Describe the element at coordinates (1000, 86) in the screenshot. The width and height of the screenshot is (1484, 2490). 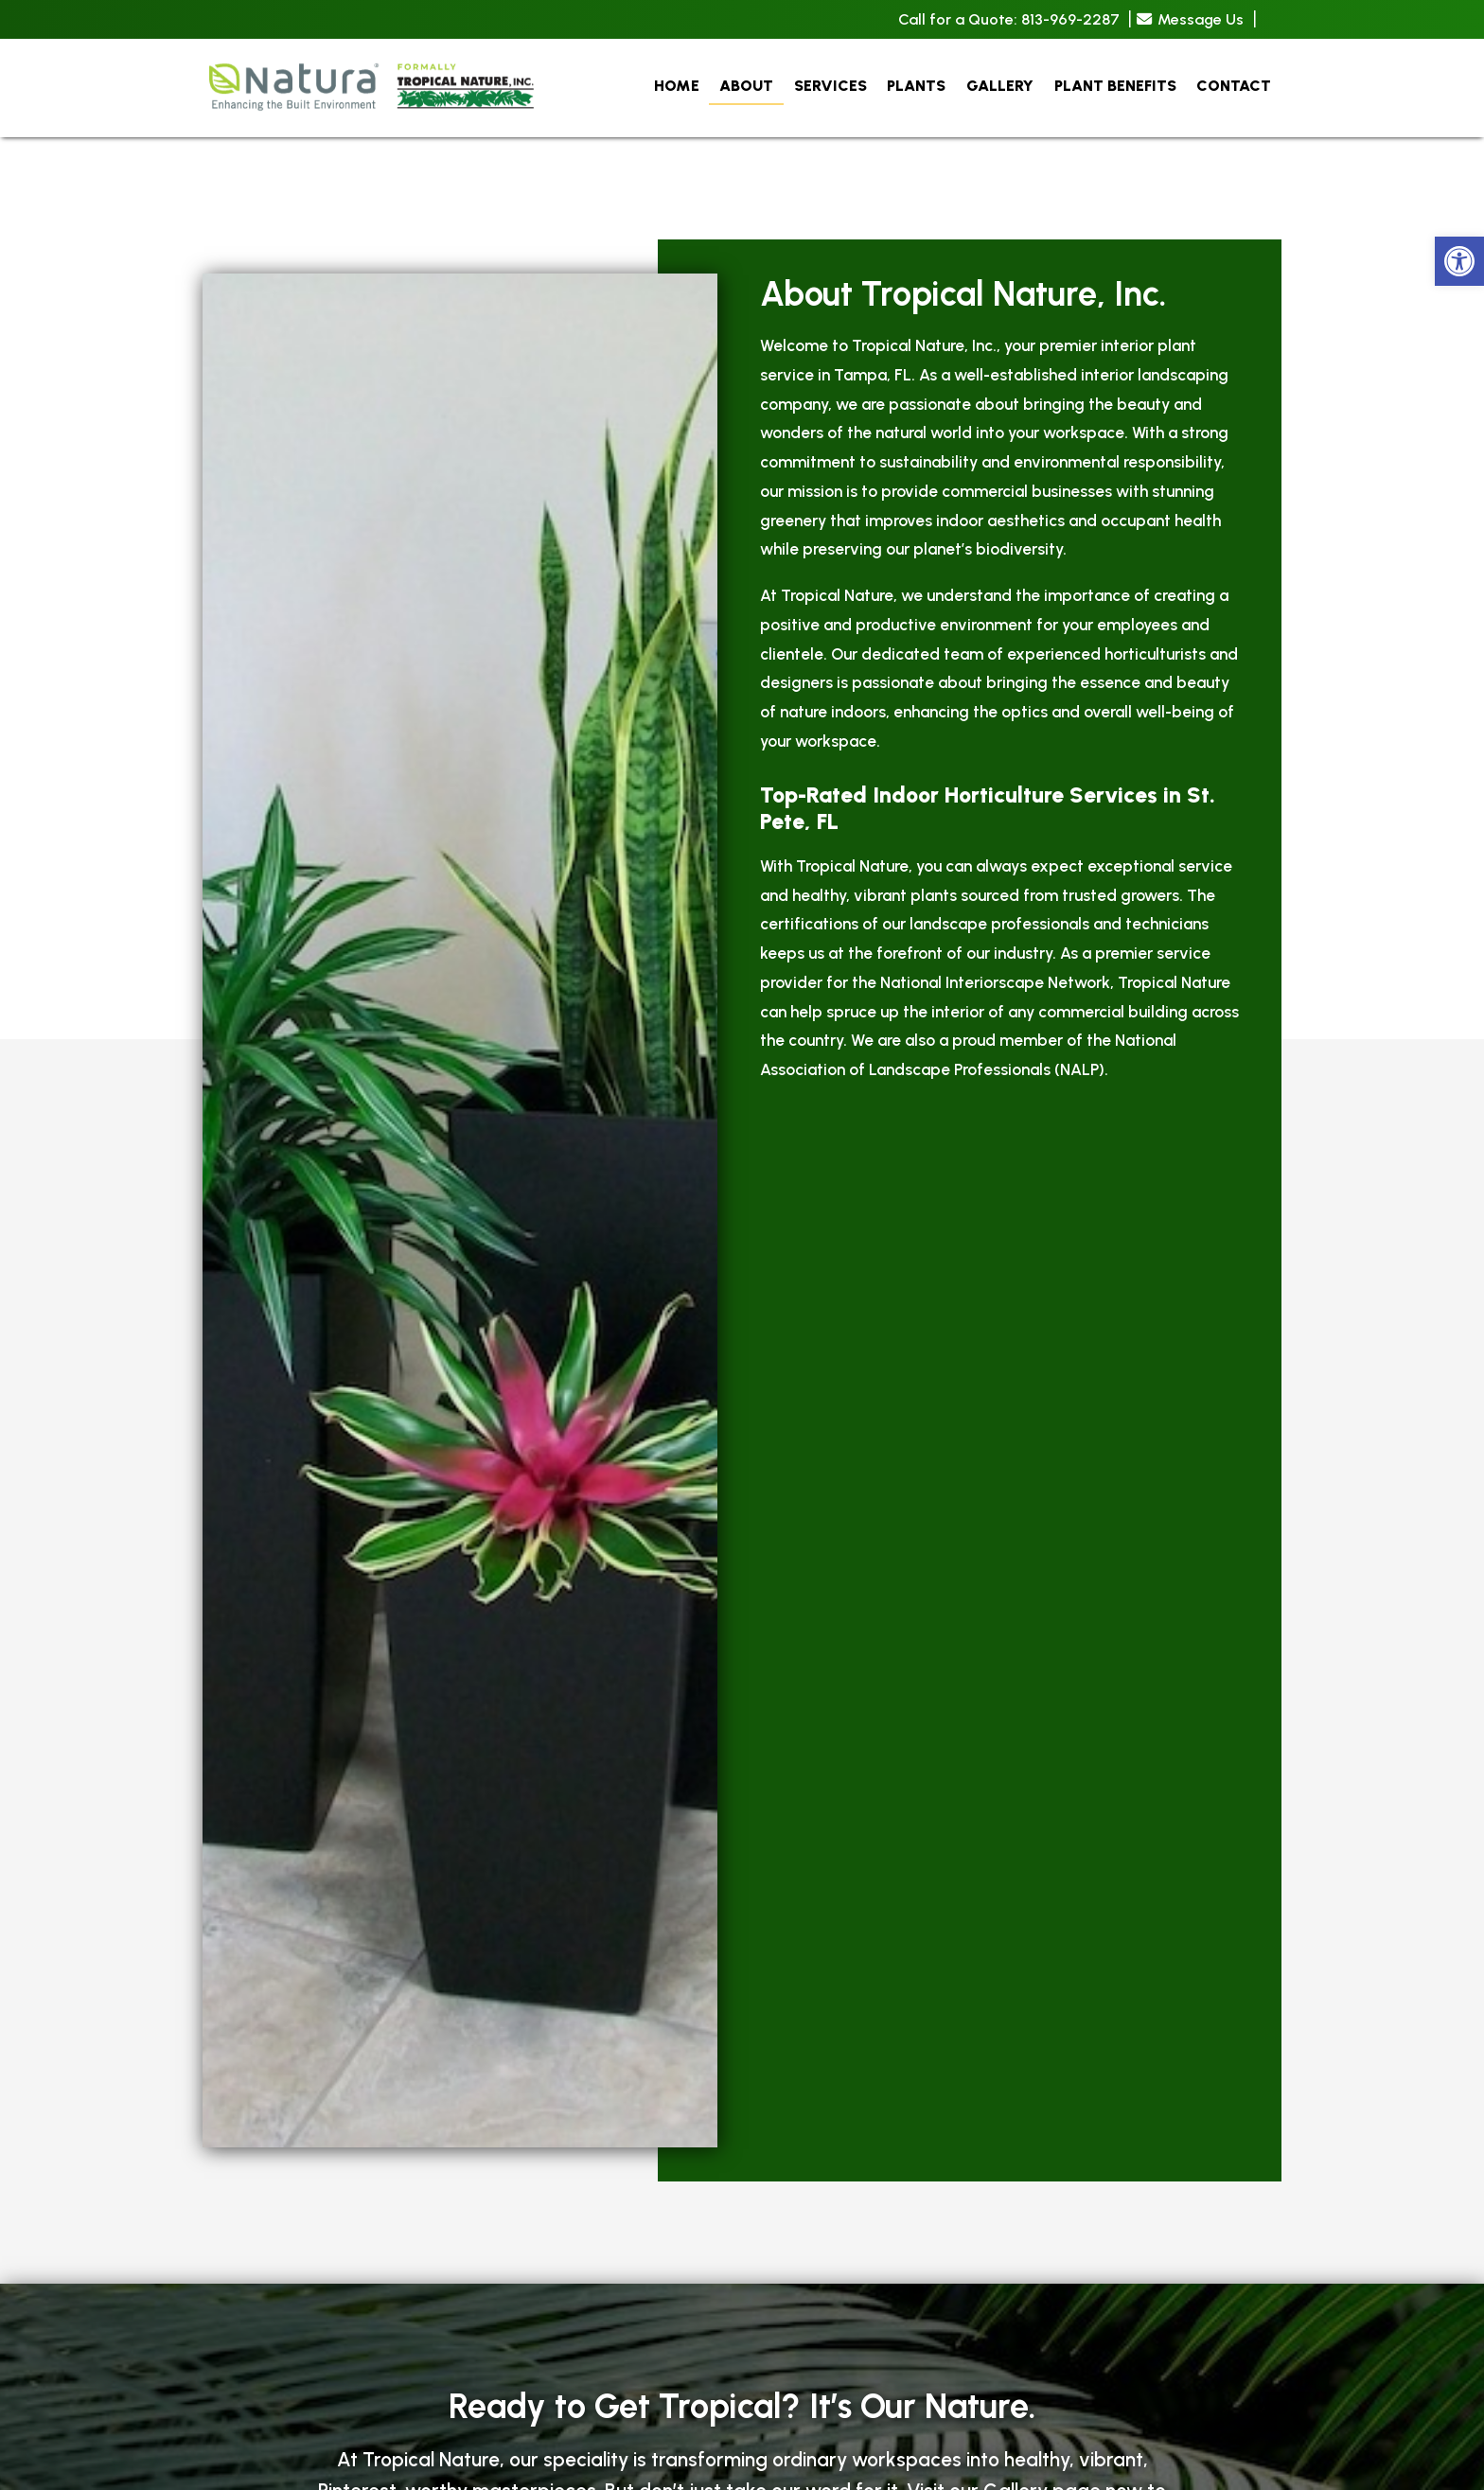
I see `Gallery` at that location.